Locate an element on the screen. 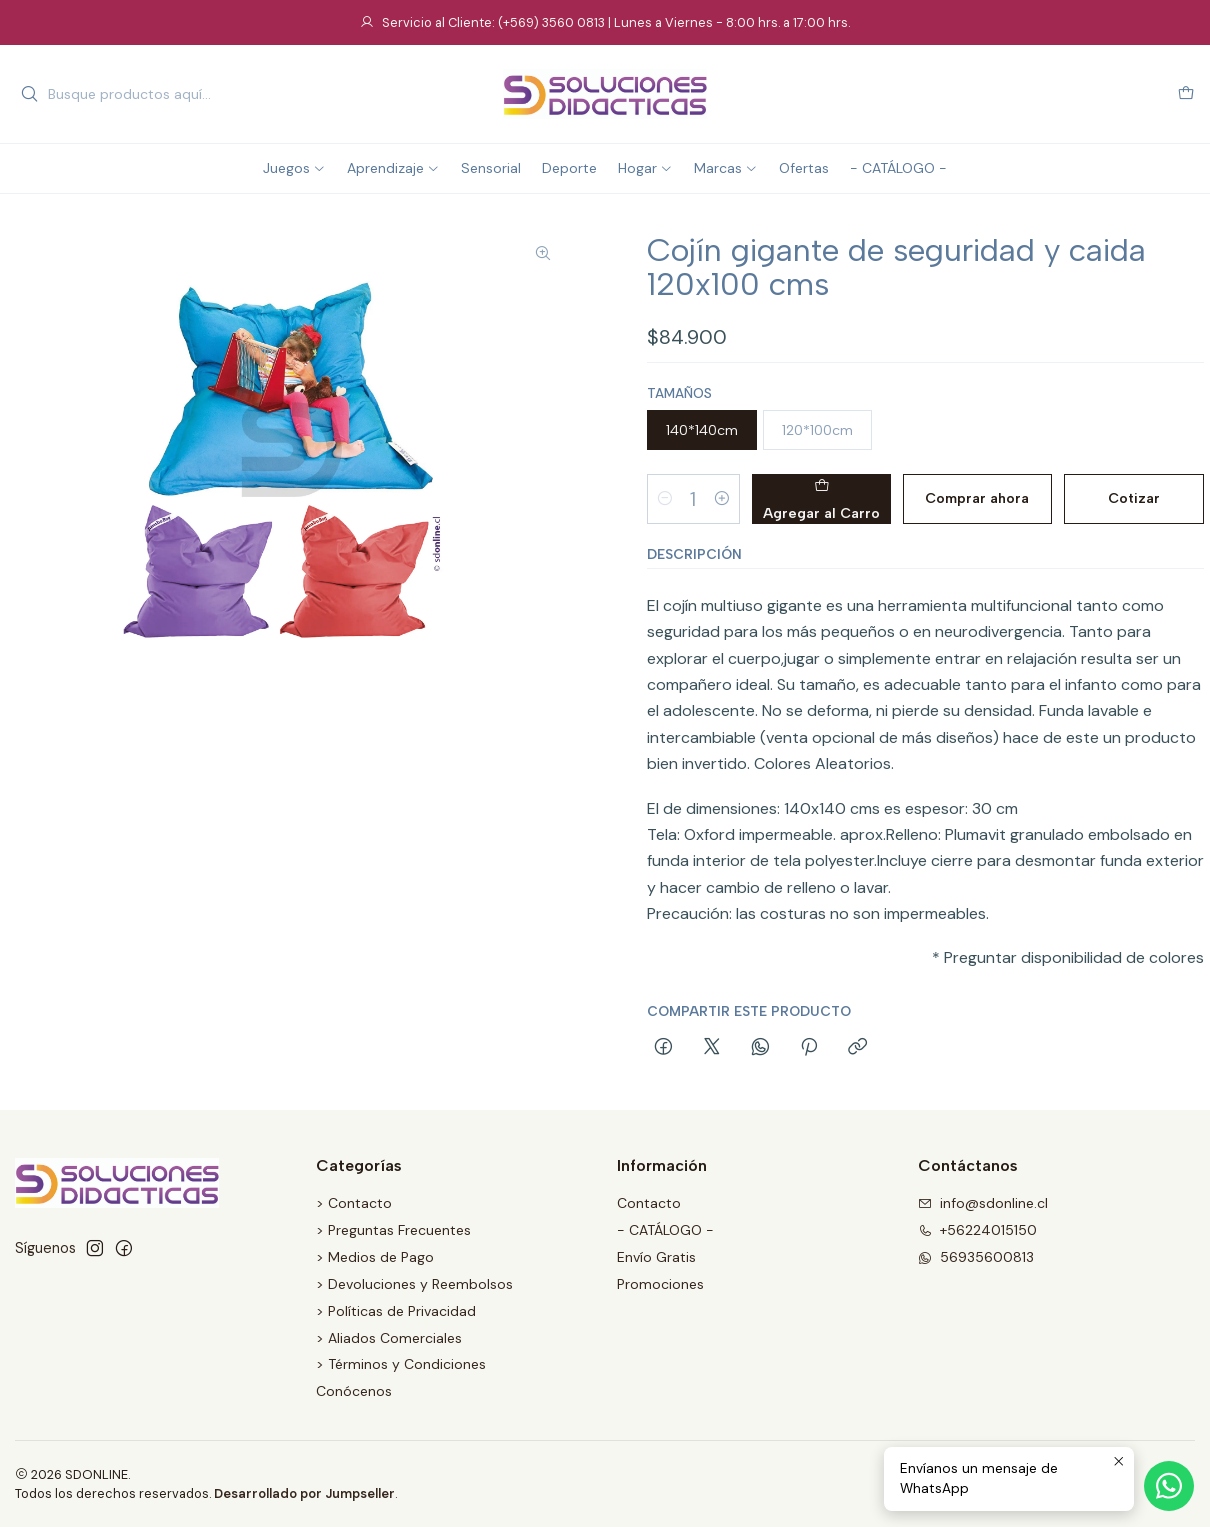  > Contacto is located at coordinates (354, 1203).